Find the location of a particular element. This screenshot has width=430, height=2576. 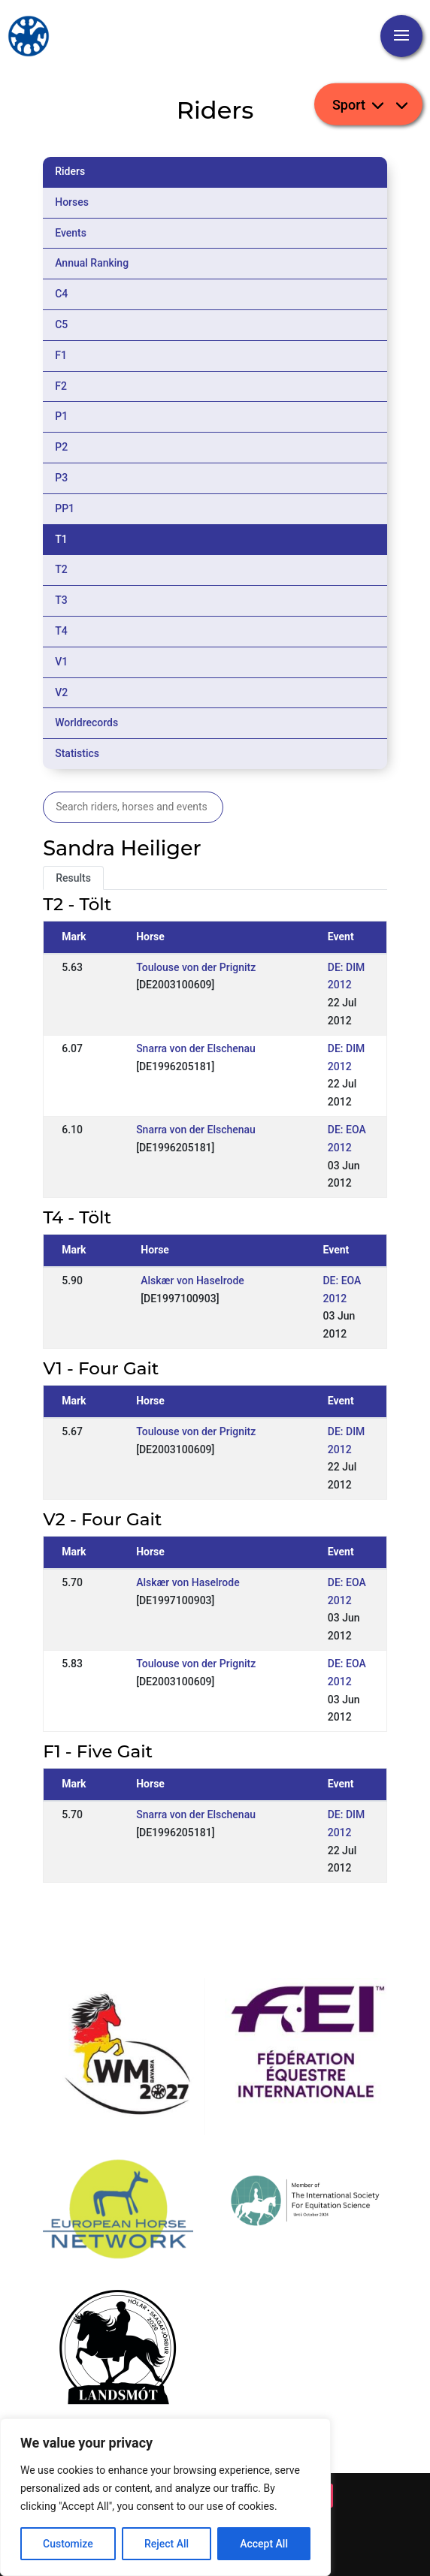

Results [tab] is located at coordinates (73, 878).